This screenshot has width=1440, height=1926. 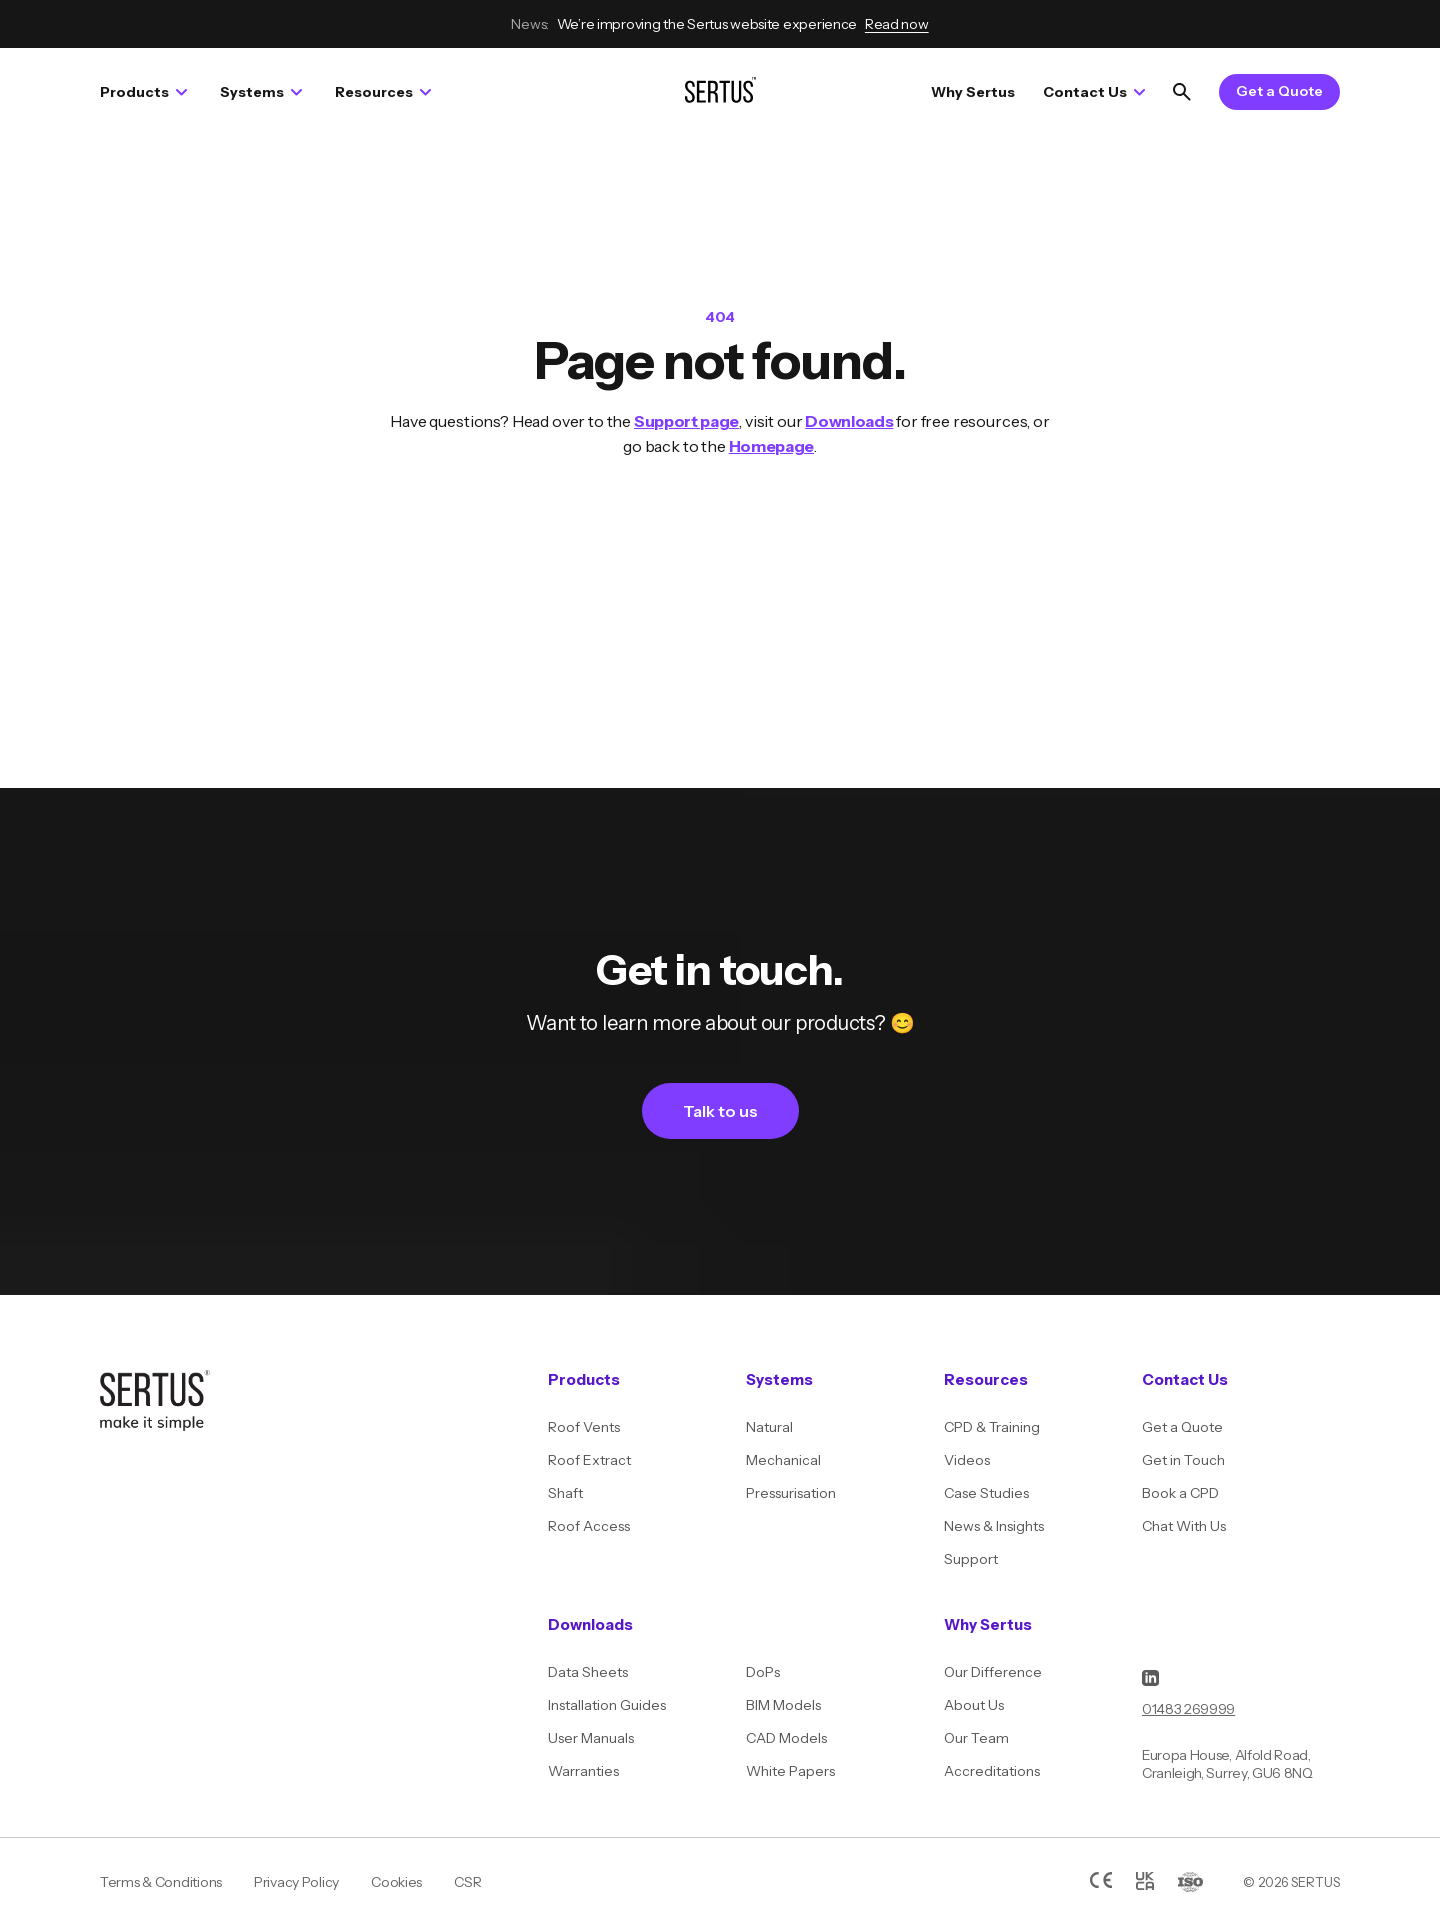 What do you see at coordinates (993, 1672) in the screenshot?
I see `Our Difference` at bounding box center [993, 1672].